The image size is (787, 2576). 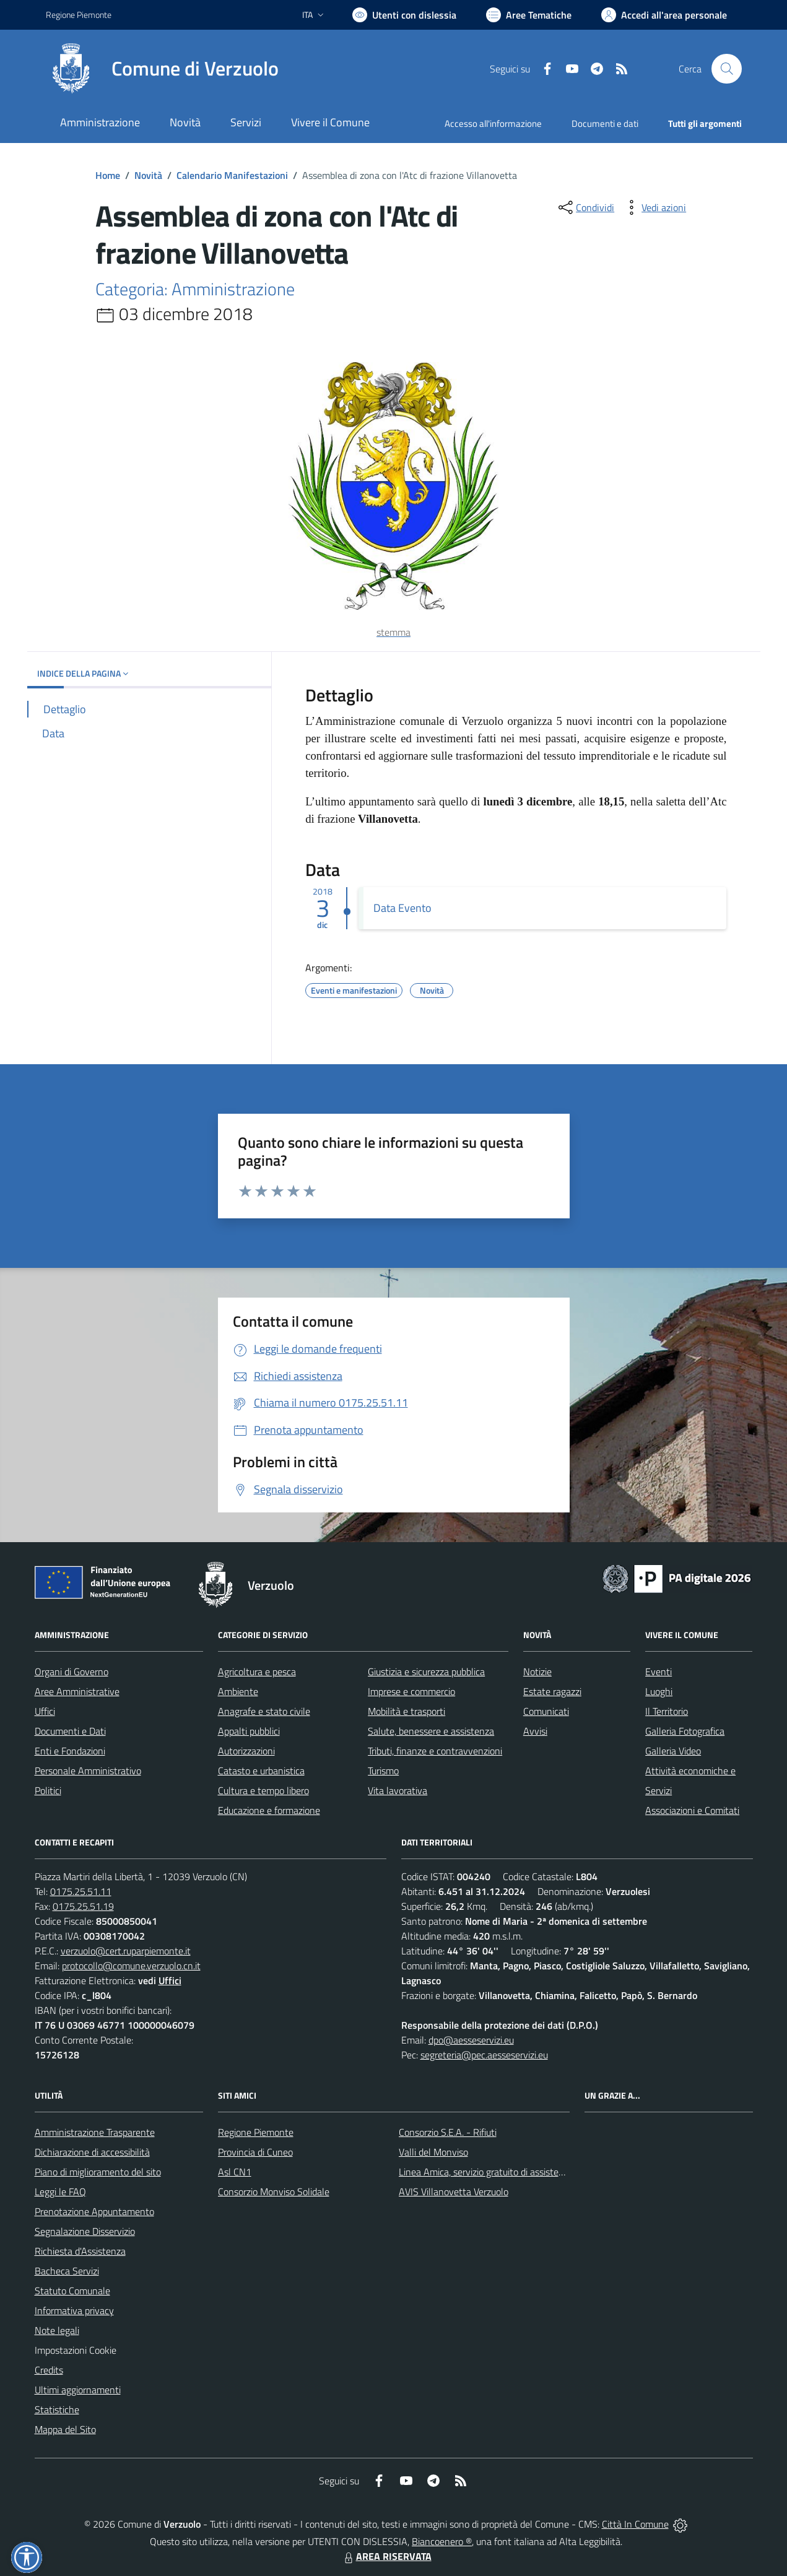 What do you see at coordinates (57, 2409) in the screenshot?
I see `Statistiche` at bounding box center [57, 2409].